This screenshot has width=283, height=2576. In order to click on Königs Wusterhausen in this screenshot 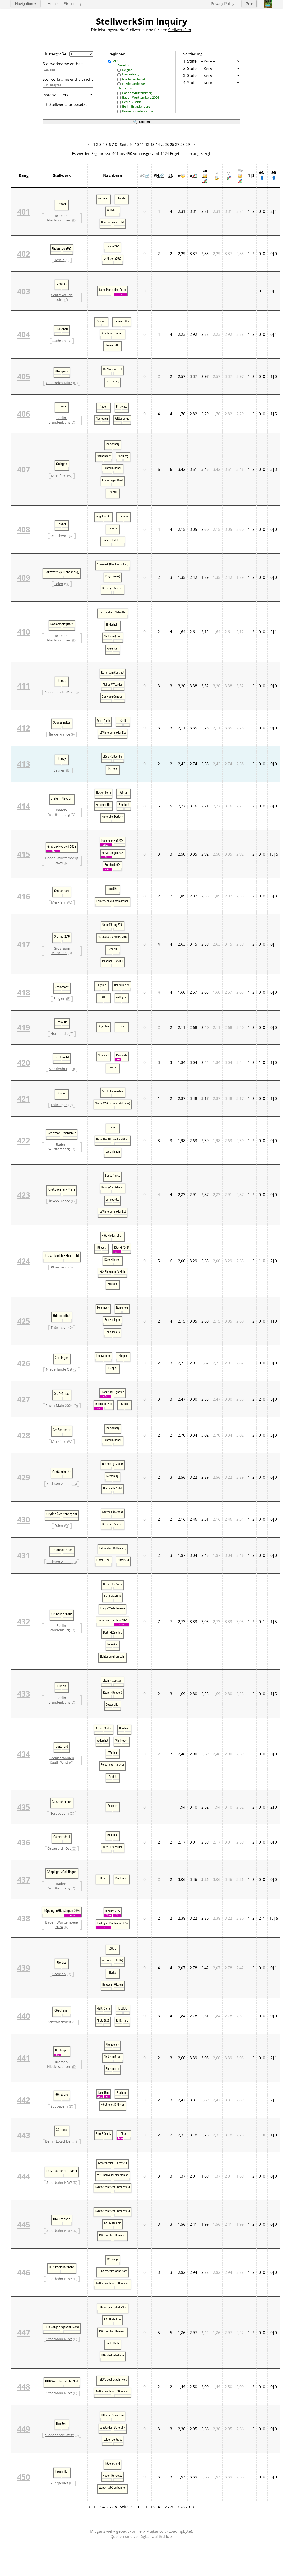, I will do `click(112, 1608)`.